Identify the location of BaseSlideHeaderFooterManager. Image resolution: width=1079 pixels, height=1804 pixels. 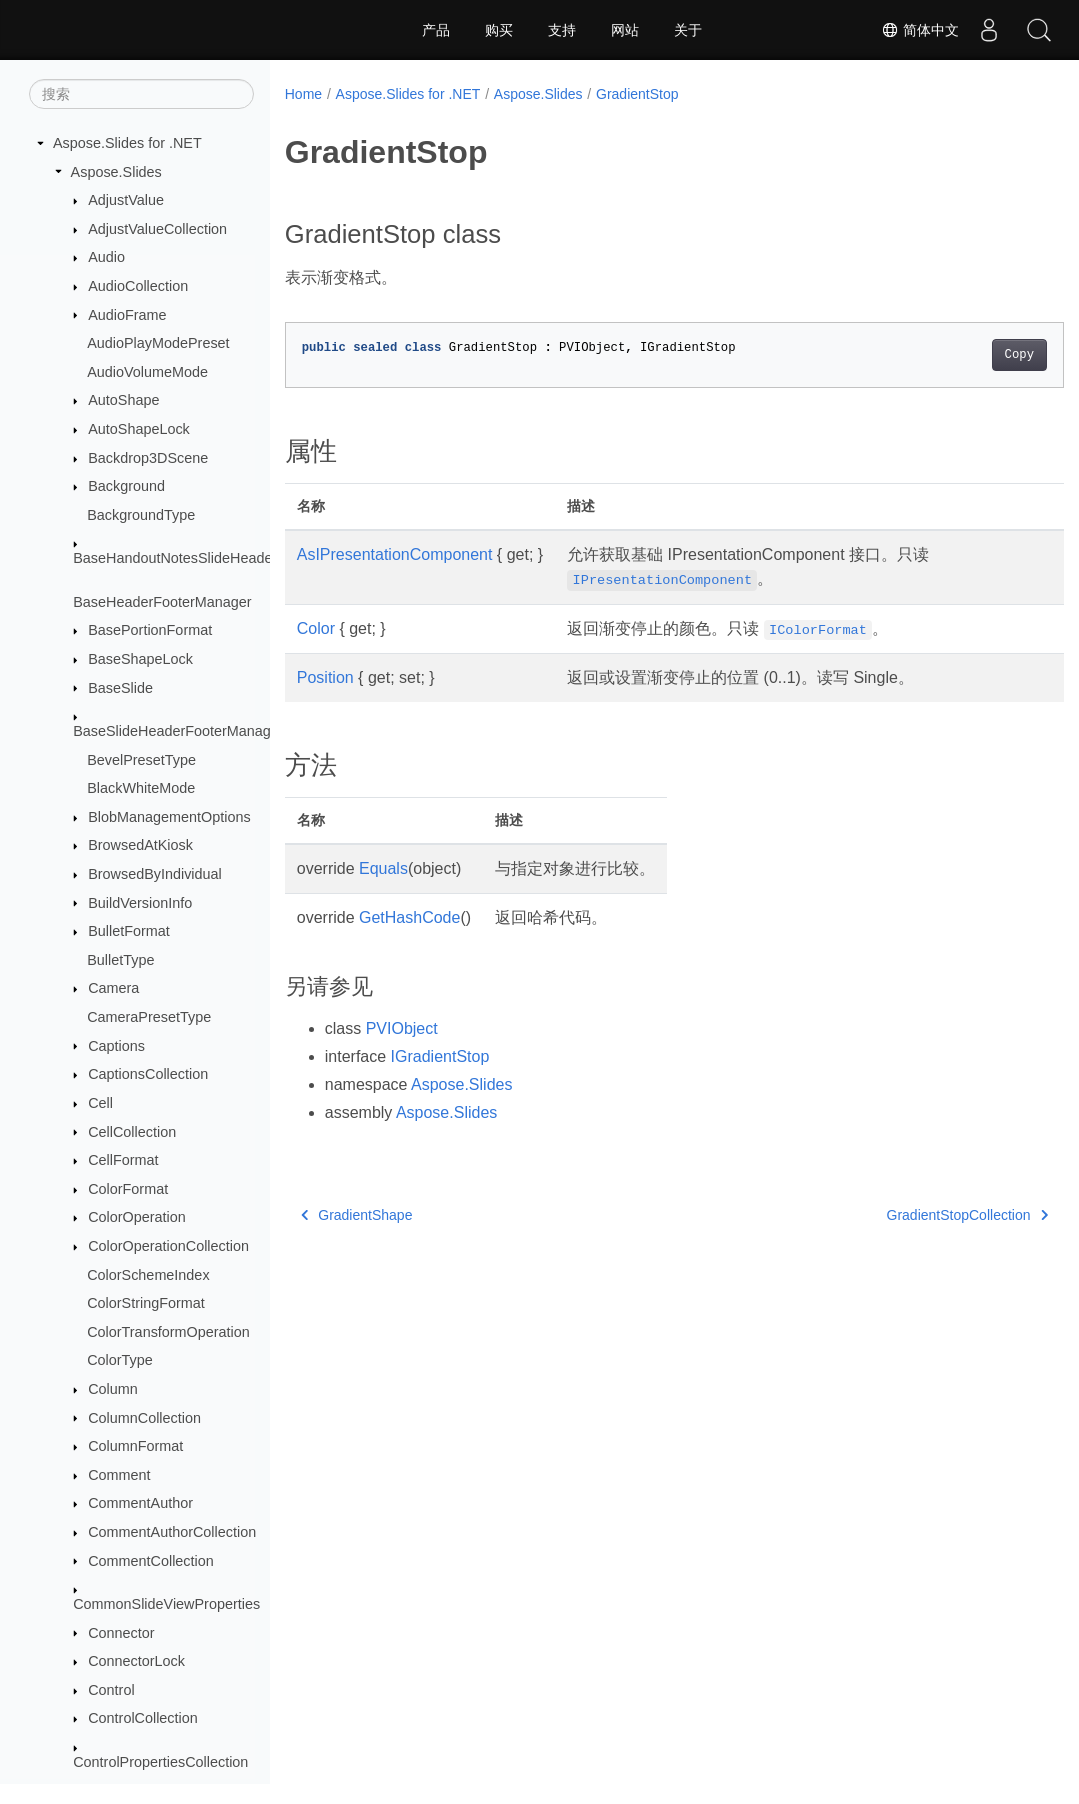
(178, 731).